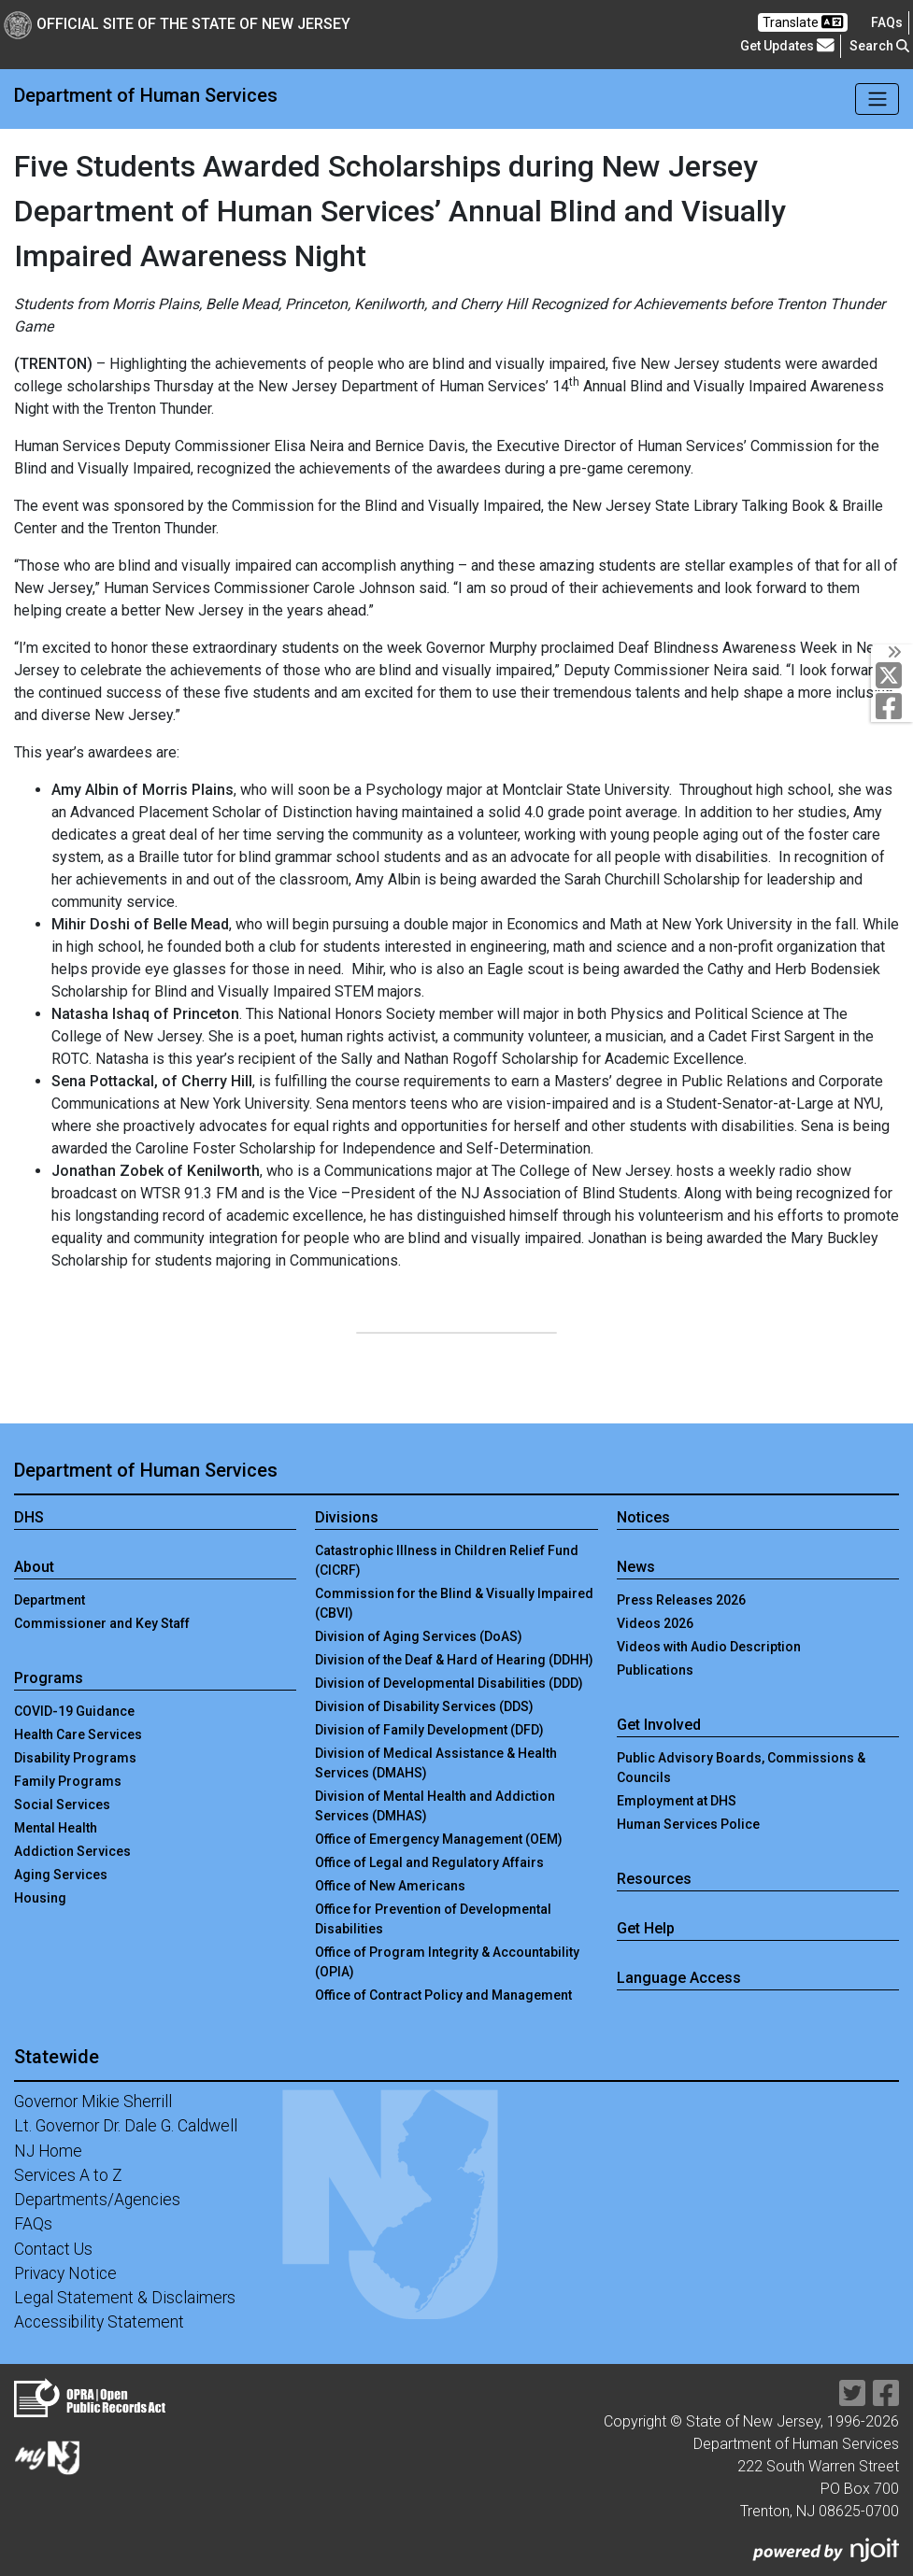  What do you see at coordinates (418, 1636) in the screenshot?
I see `Division of Aging Services (DoAS)` at bounding box center [418, 1636].